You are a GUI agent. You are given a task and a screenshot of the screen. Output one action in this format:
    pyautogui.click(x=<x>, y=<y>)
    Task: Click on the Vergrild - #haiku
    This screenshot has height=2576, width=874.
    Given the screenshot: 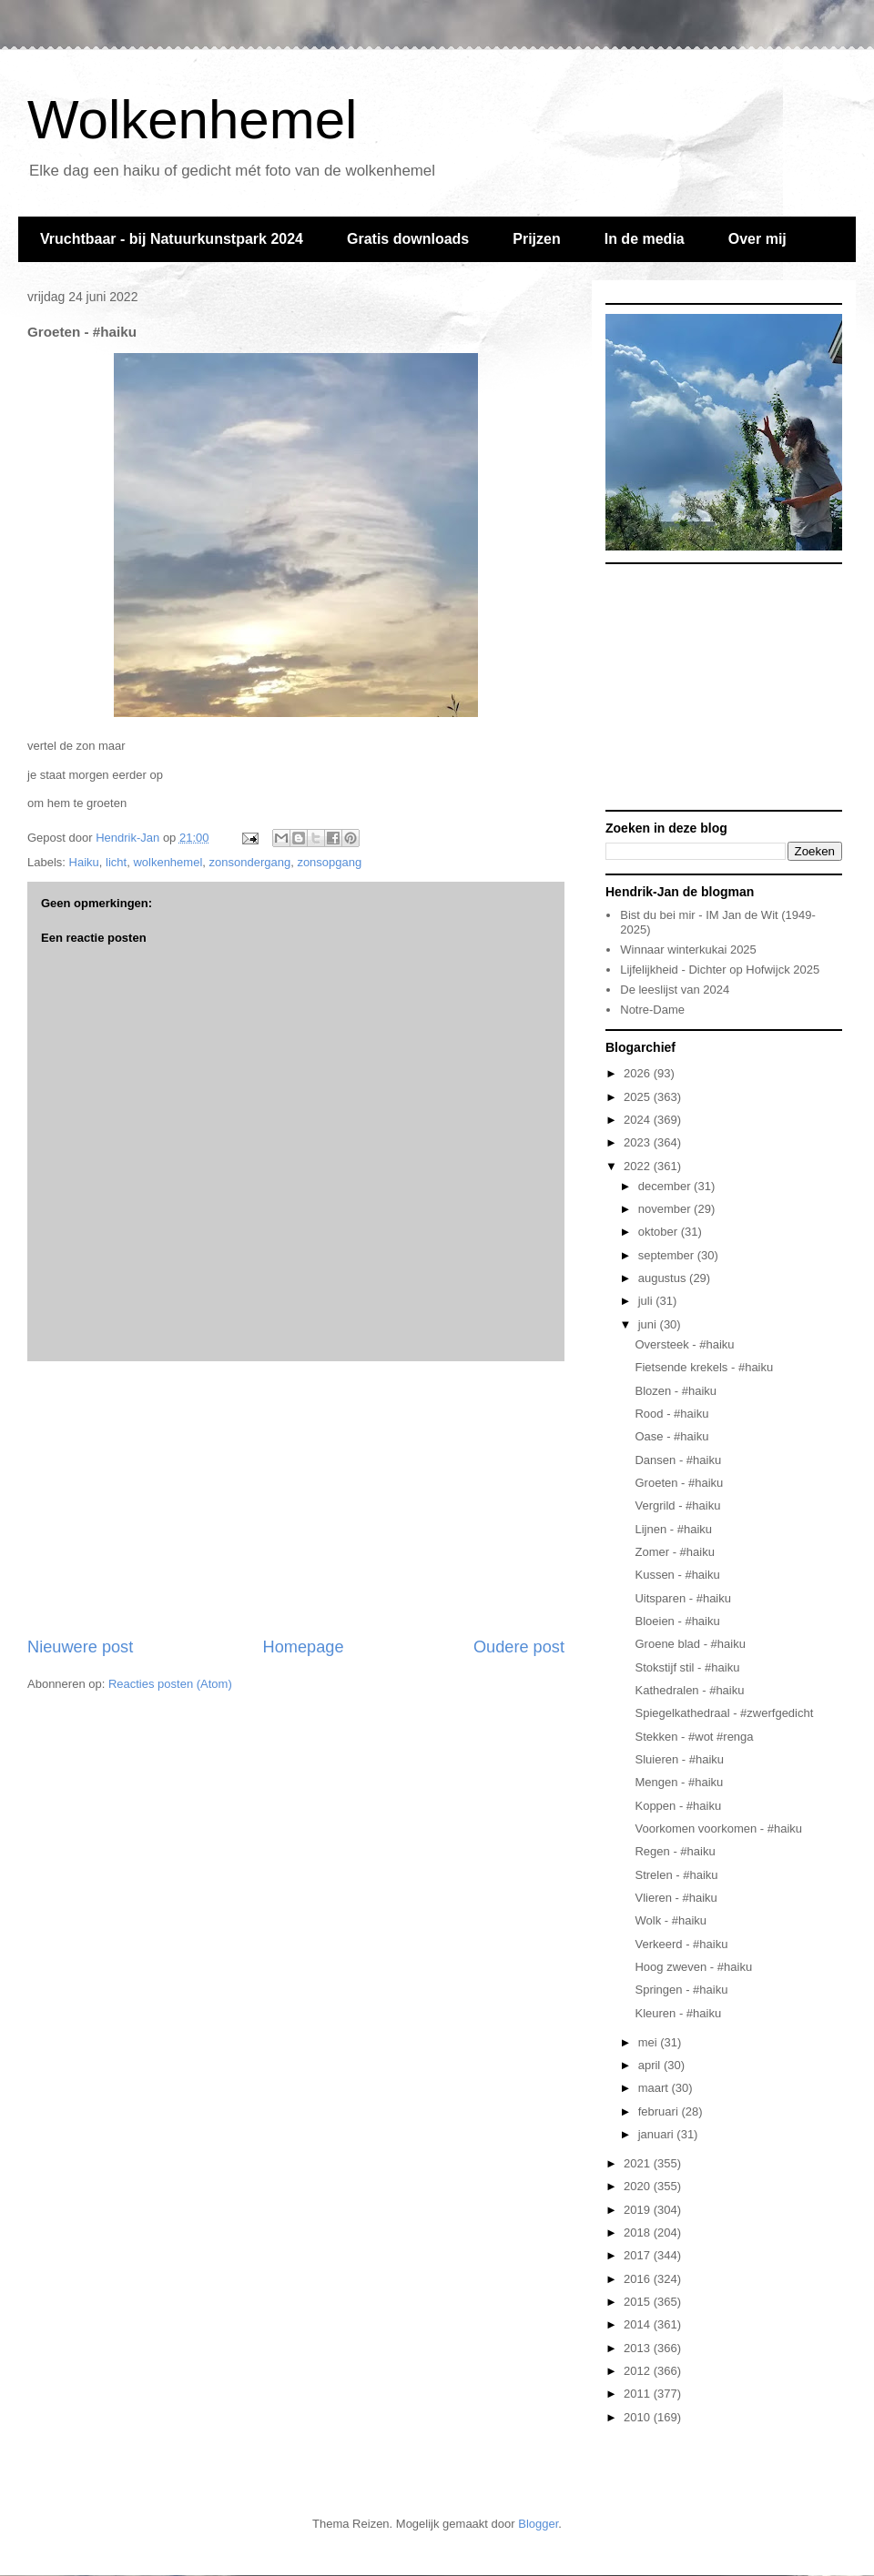 What is the action you would take?
    pyautogui.click(x=677, y=1505)
    